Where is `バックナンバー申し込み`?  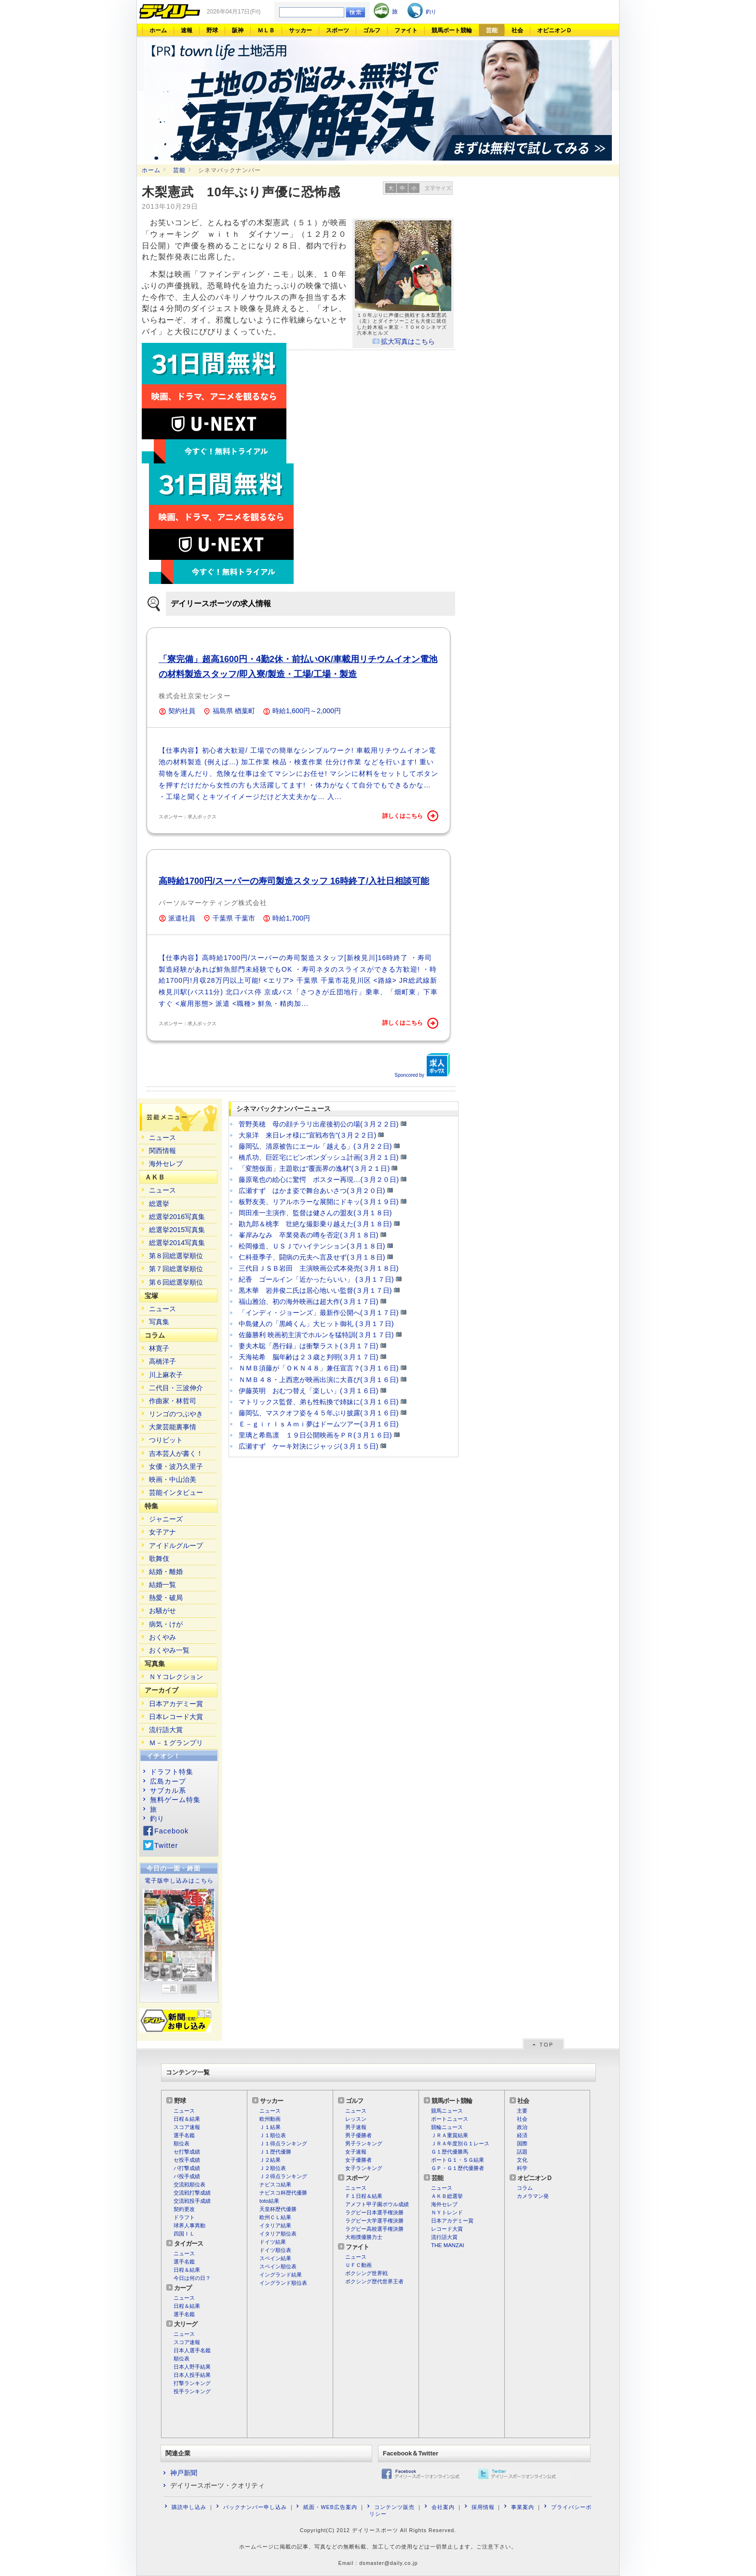 バックナンバー申し込み is located at coordinates (255, 2507).